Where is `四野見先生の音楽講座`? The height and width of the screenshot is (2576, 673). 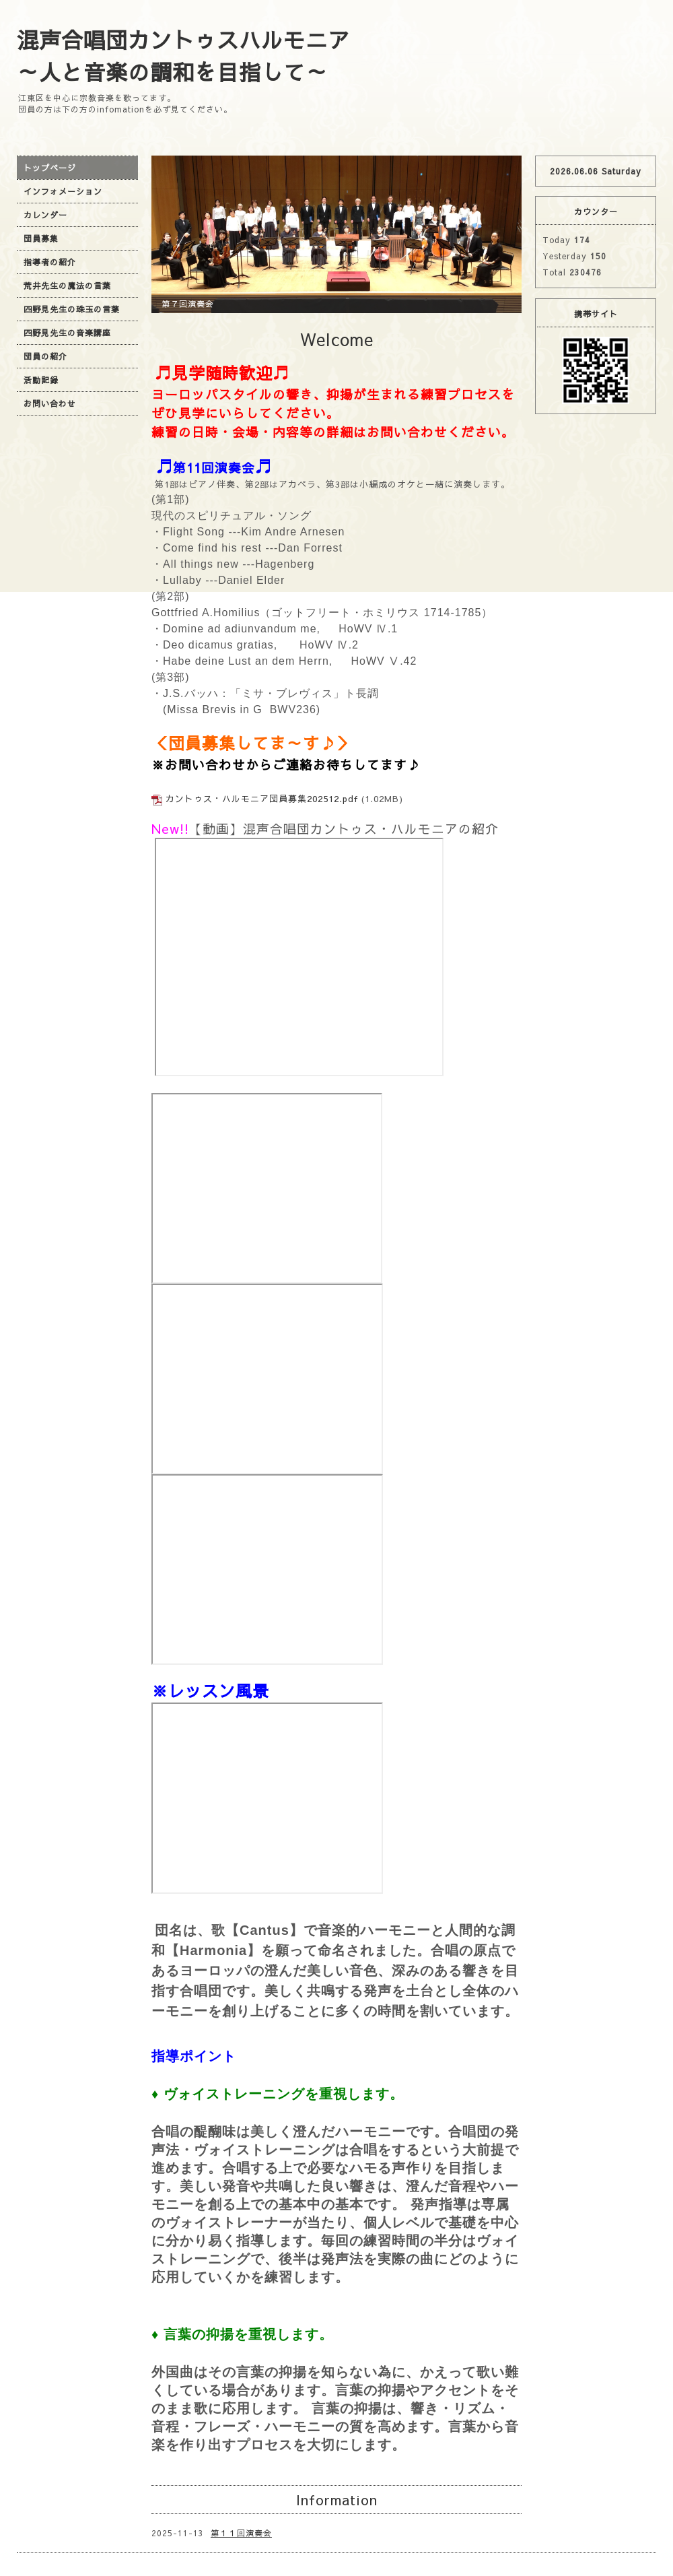 四野見先生の音楽講座 is located at coordinates (67, 332).